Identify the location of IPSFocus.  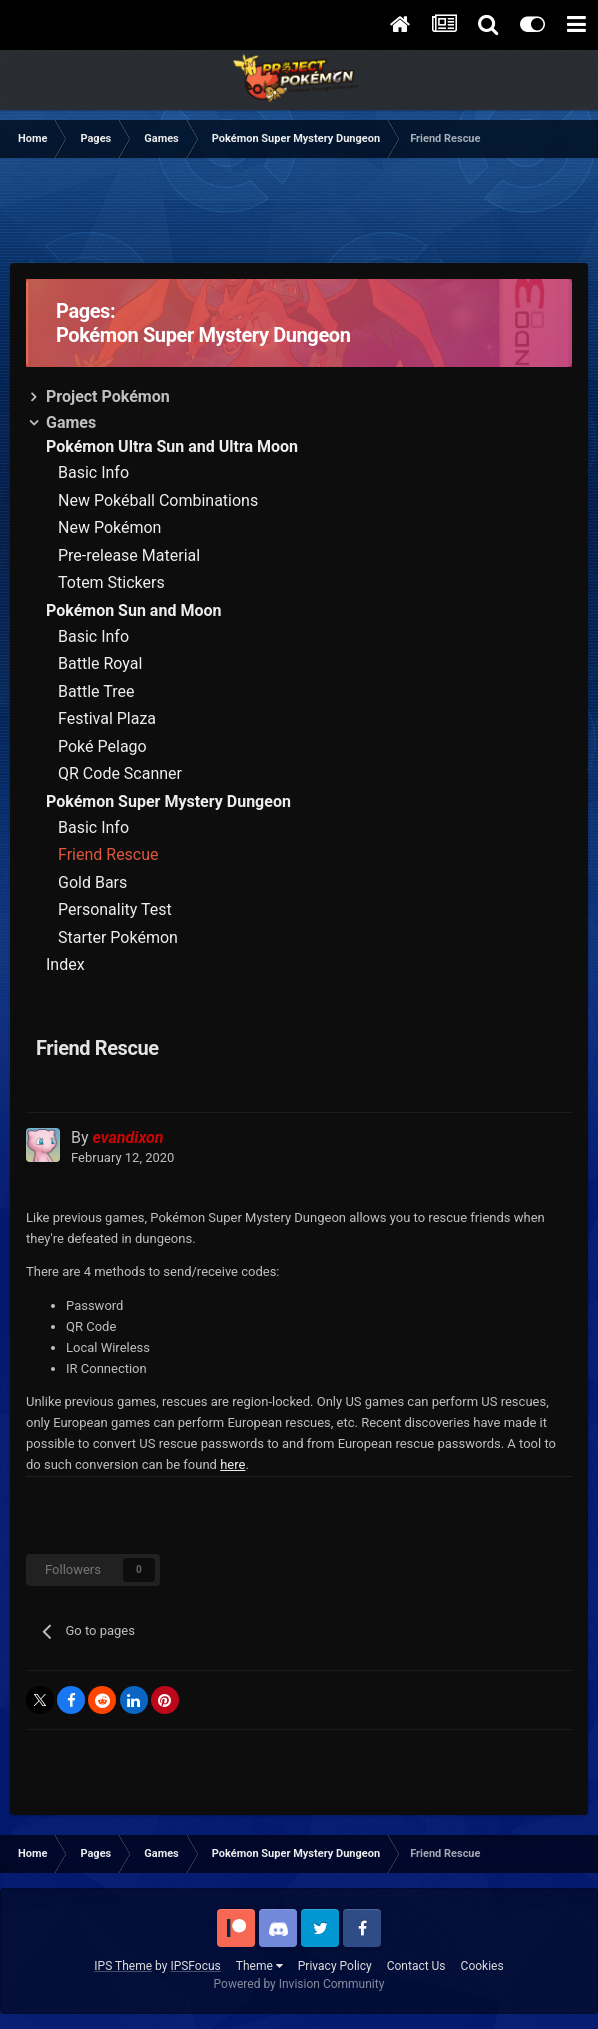
(195, 1966).